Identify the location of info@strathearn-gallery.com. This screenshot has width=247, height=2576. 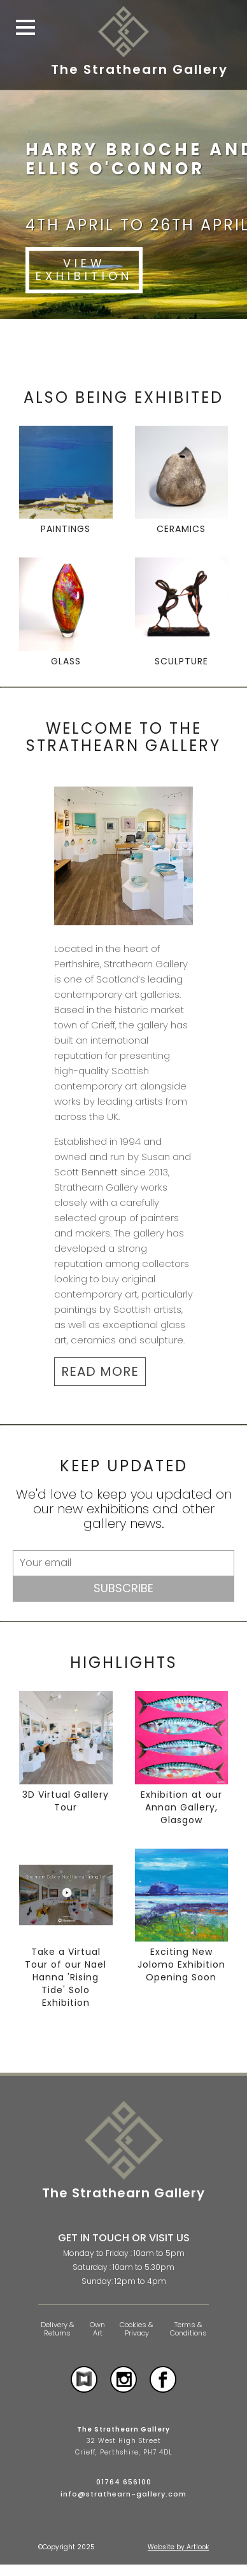
(123, 2494).